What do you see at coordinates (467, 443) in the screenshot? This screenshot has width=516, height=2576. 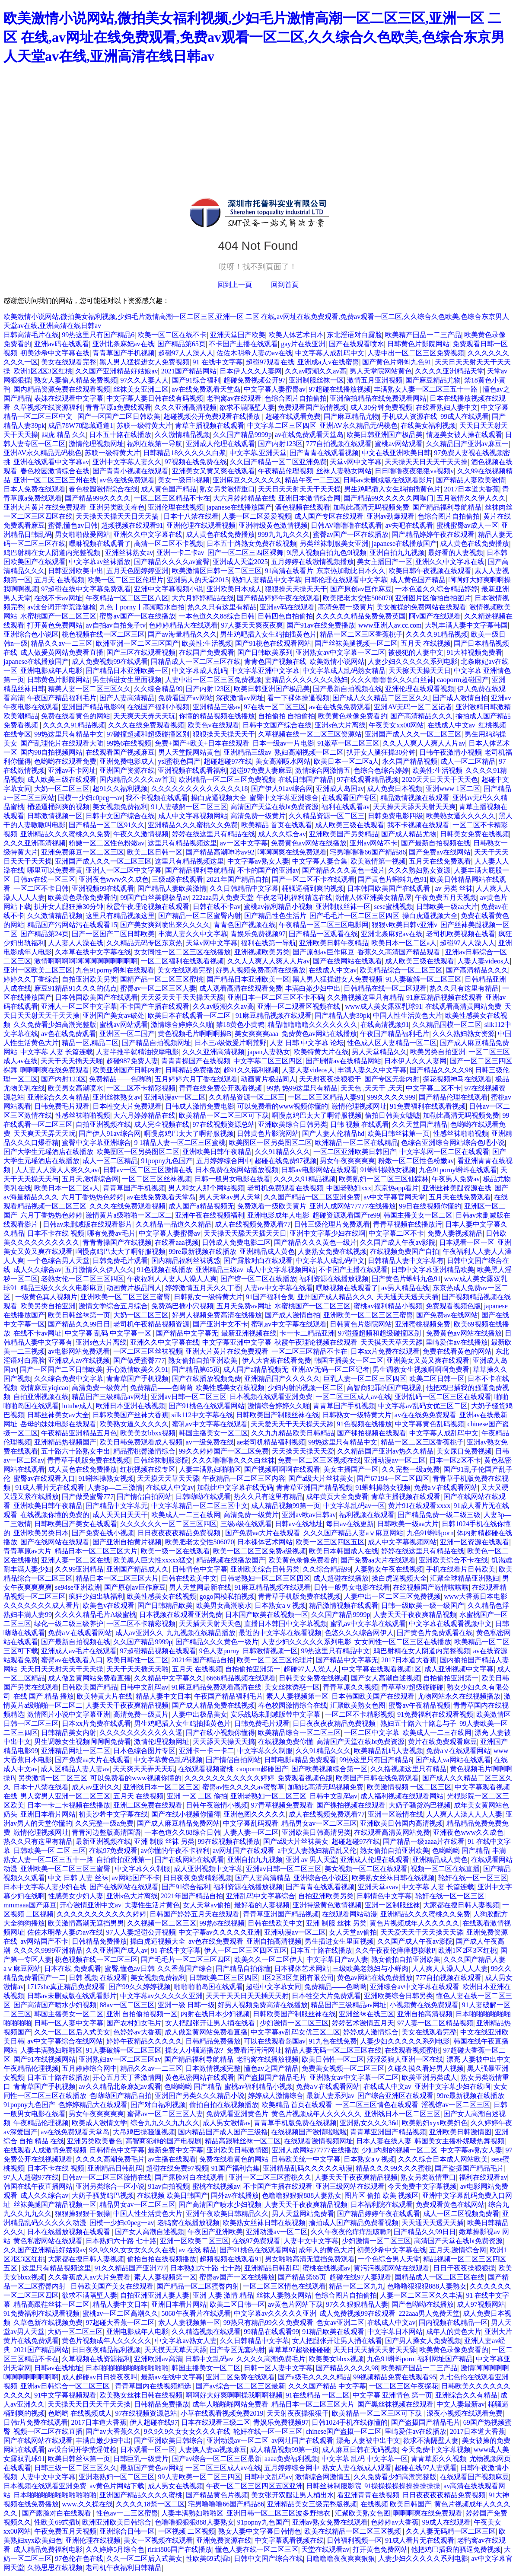 I see `久久精品国产亚洲av麻豆一` at bounding box center [467, 443].